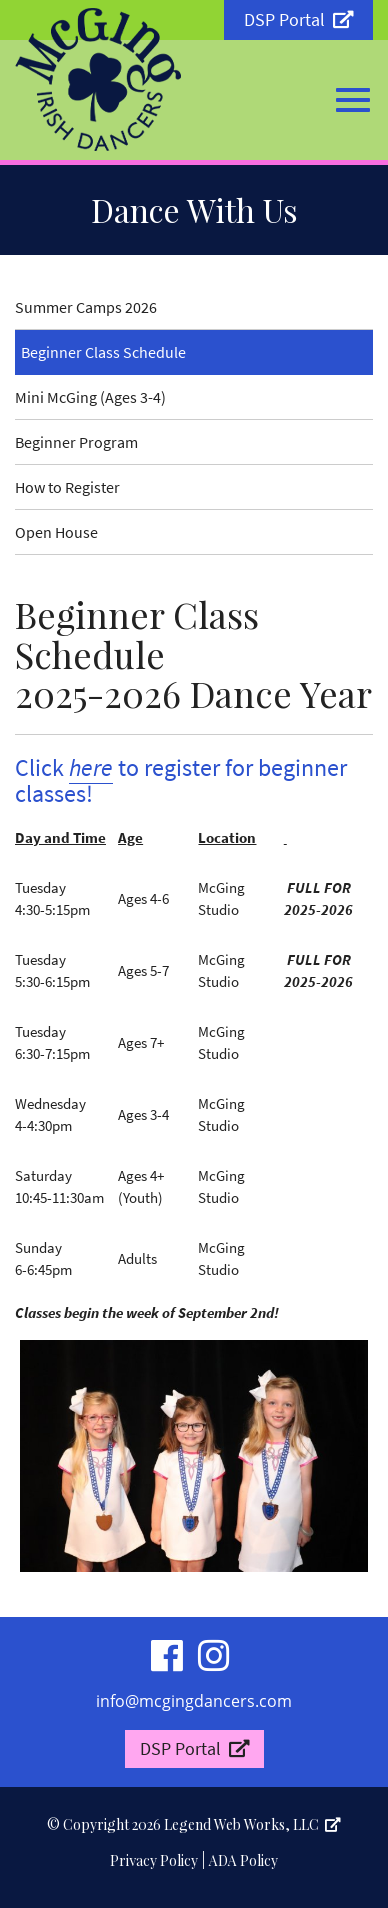 Image resolution: width=388 pixels, height=1908 pixels. What do you see at coordinates (243, 1860) in the screenshot?
I see `ADA Policy` at bounding box center [243, 1860].